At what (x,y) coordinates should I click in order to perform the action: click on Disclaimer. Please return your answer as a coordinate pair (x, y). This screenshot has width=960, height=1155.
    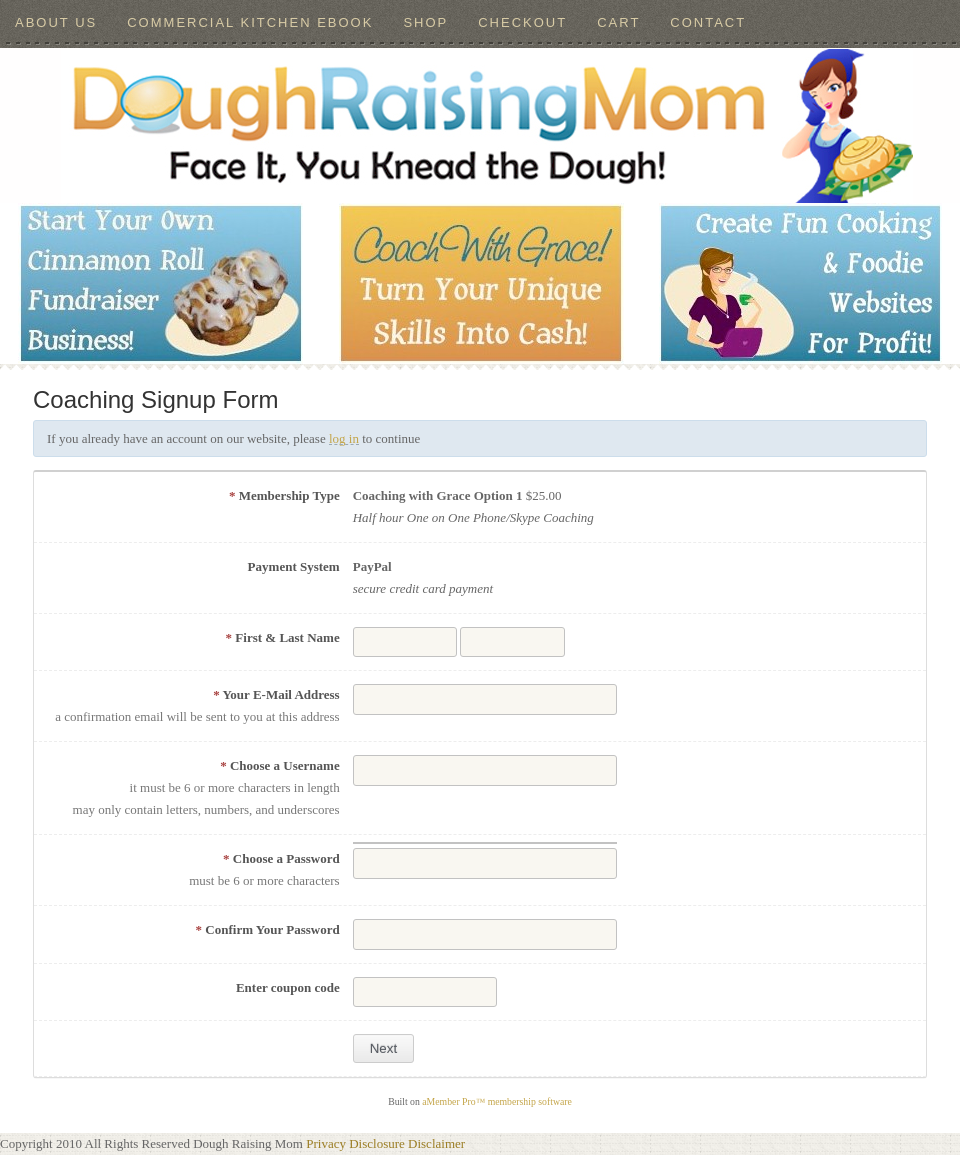
    Looking at the image, I should click on (436, 1143).